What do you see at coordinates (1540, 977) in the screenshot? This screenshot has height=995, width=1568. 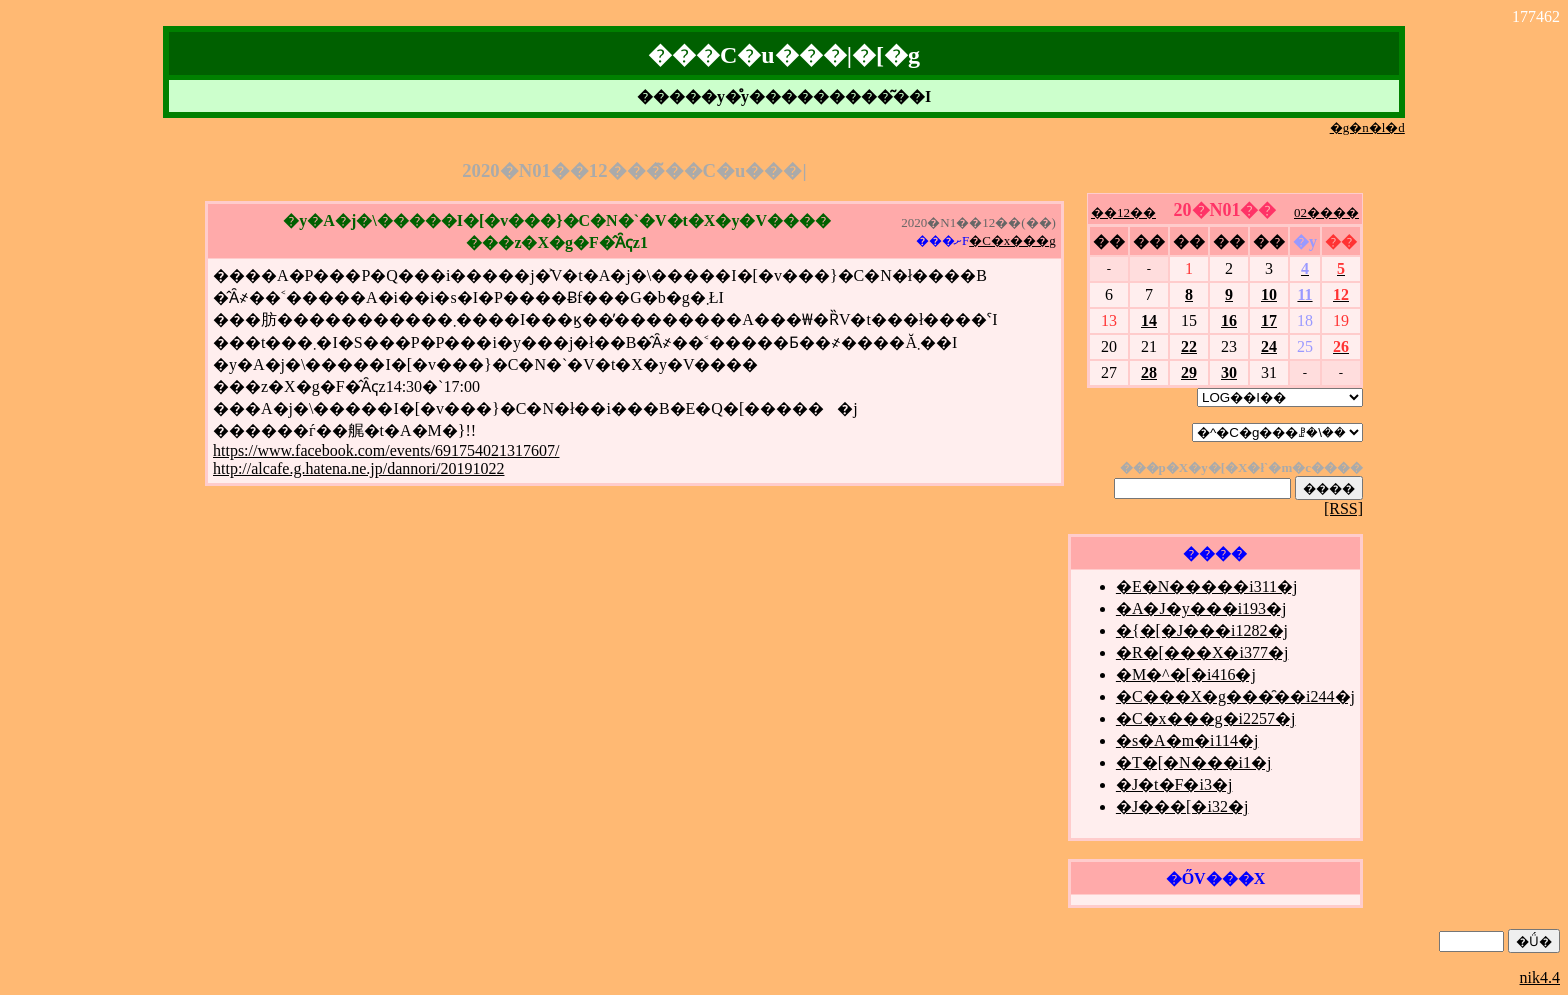 I see `nik4.4` at bounding box center [1540, 977].